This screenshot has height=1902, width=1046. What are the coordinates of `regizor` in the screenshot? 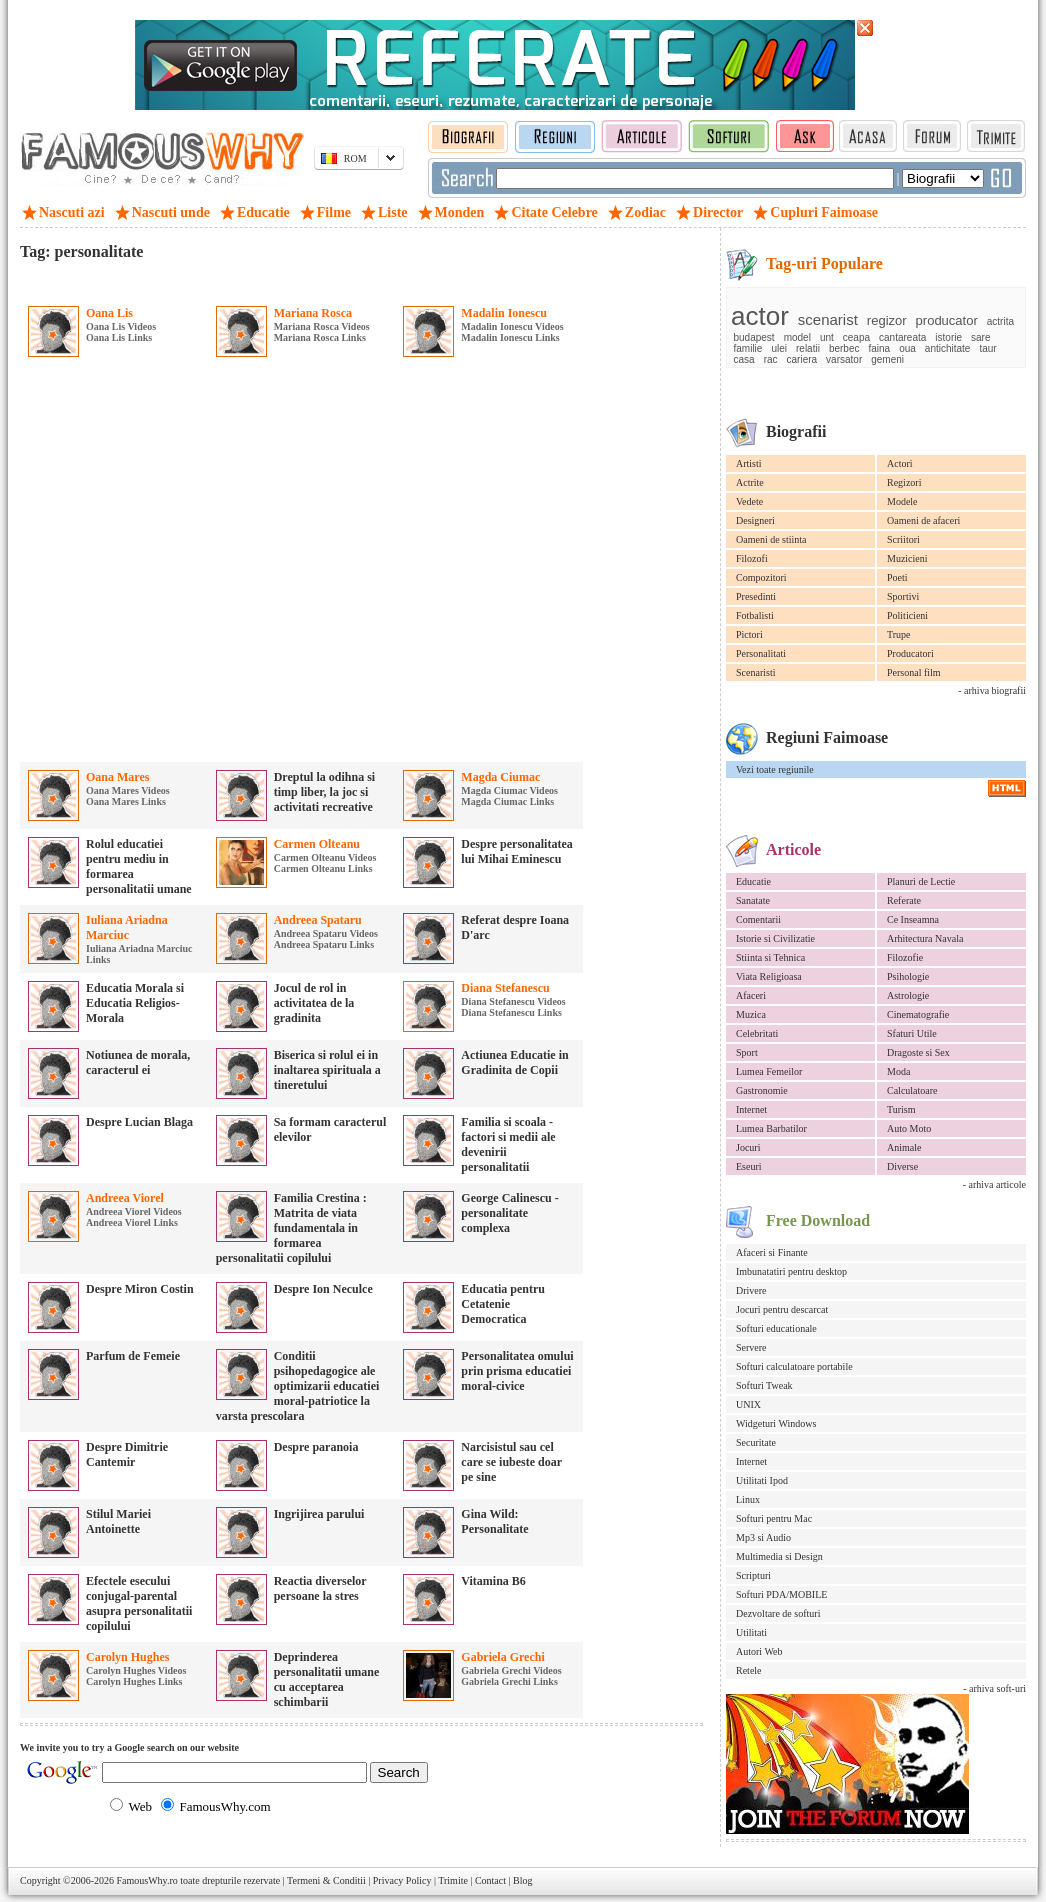 It's located at (887, 320).